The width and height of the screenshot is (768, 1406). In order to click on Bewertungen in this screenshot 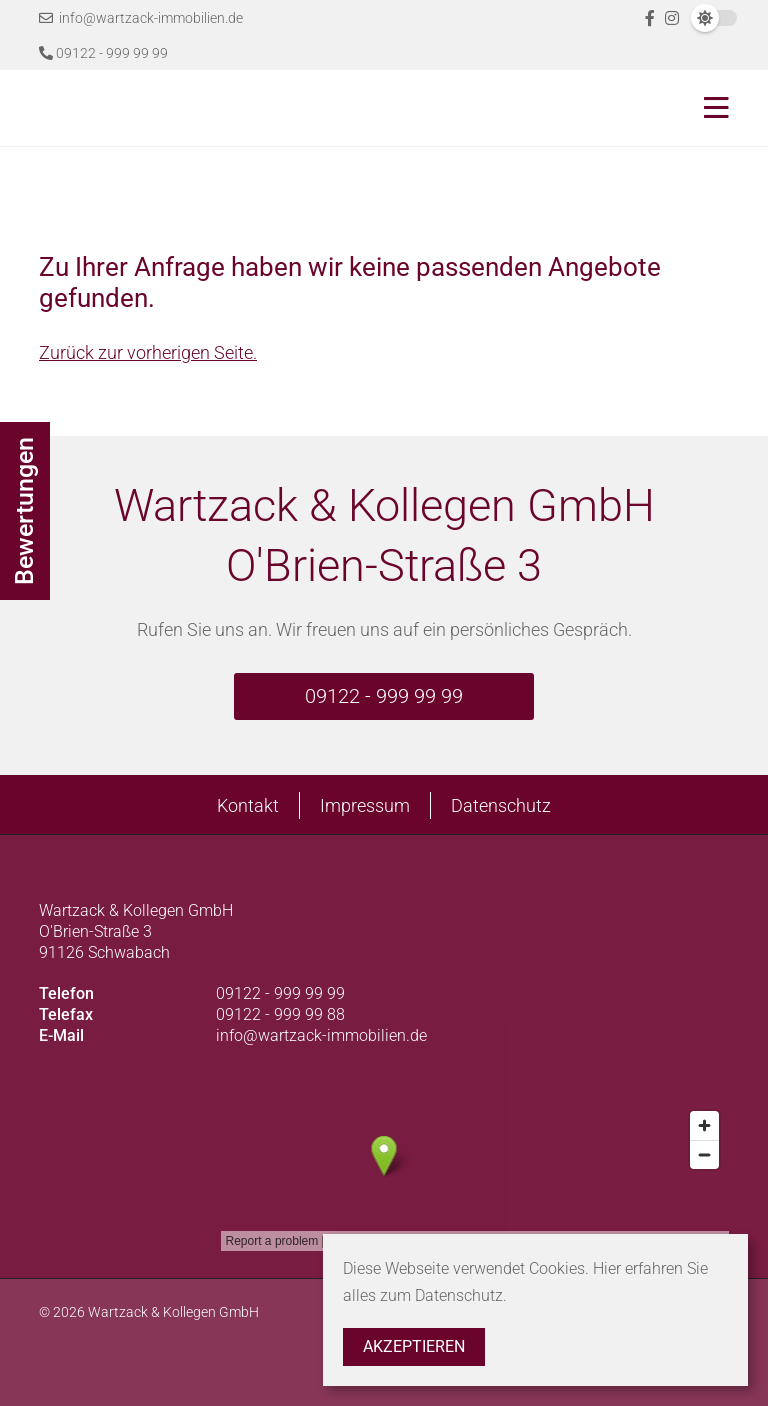, I will do `click(24, 511)`.